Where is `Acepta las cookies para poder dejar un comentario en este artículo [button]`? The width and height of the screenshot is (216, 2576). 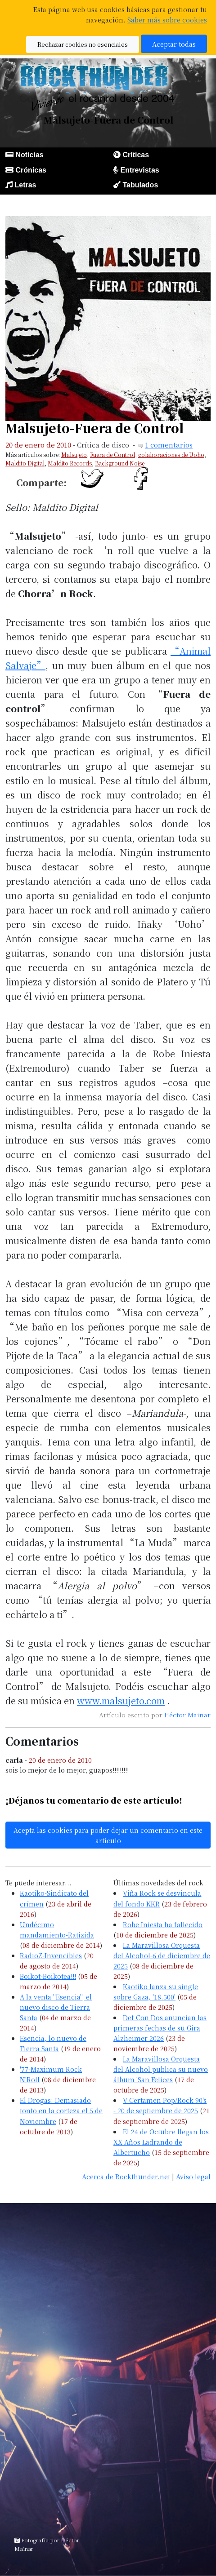
Acepta las cookies para poder dejar un comentario en este artículo [button] is located at coordinates (108, 1835).